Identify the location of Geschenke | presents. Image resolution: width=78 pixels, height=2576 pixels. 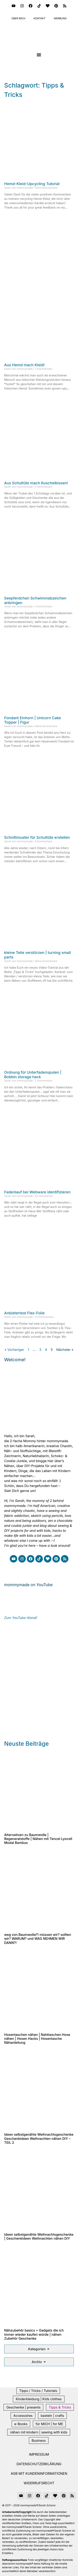
(23, 2407).